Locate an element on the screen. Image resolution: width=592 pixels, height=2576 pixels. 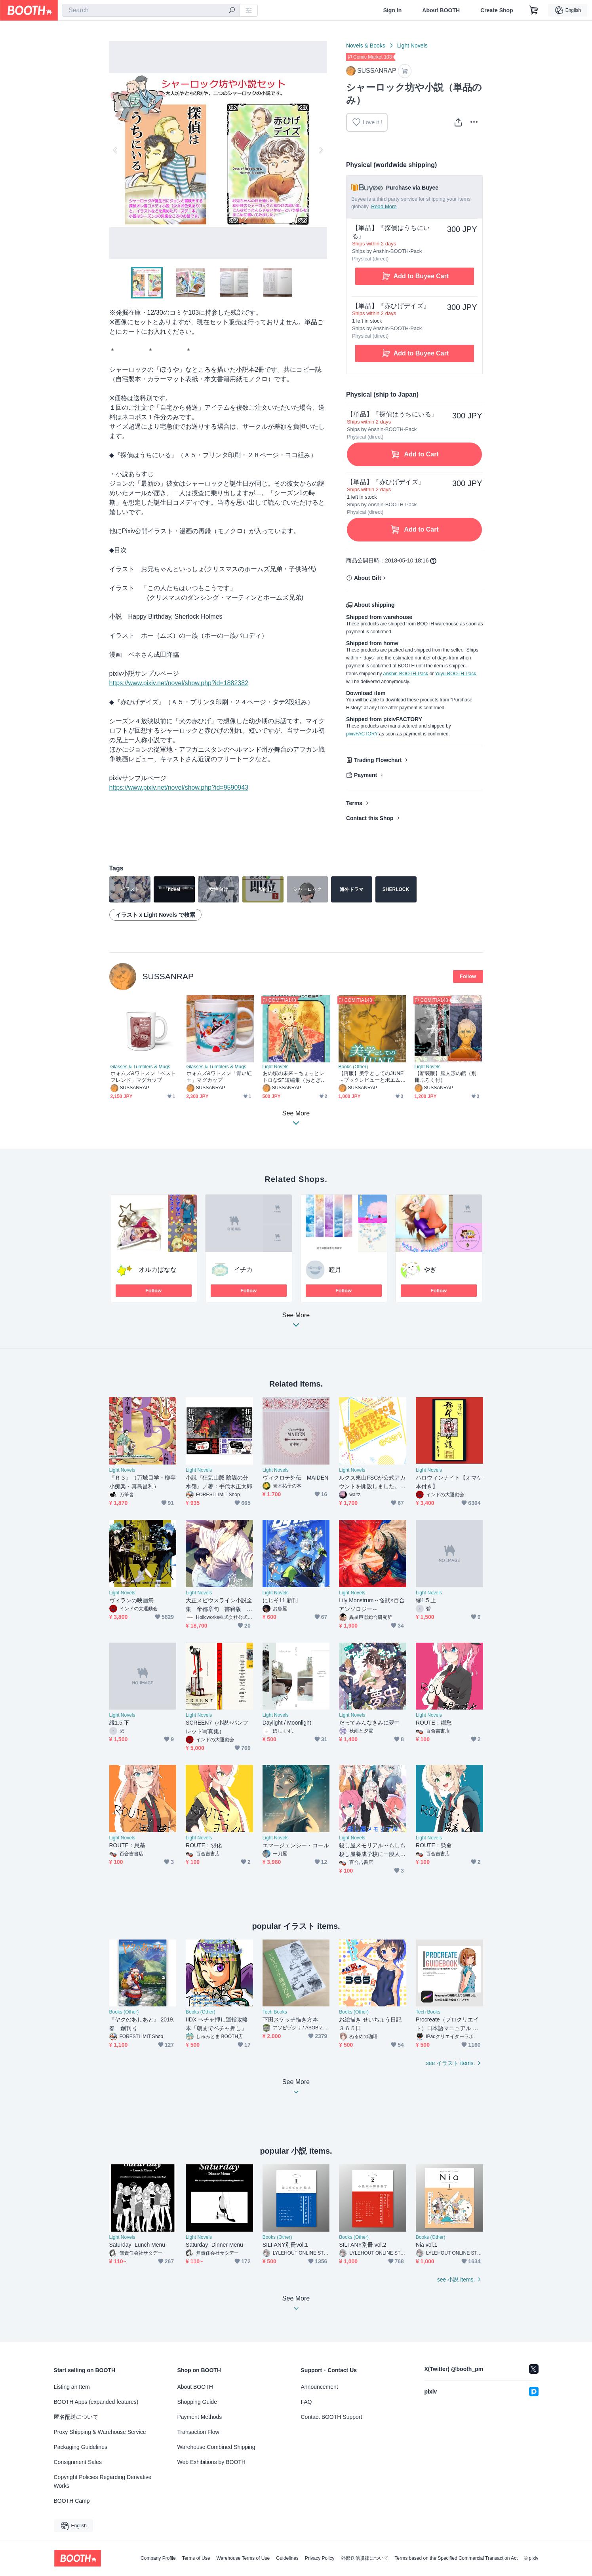
https://www.pixiv.net/novel/show.php?id=9590943 is located at coordinates (179, 787).